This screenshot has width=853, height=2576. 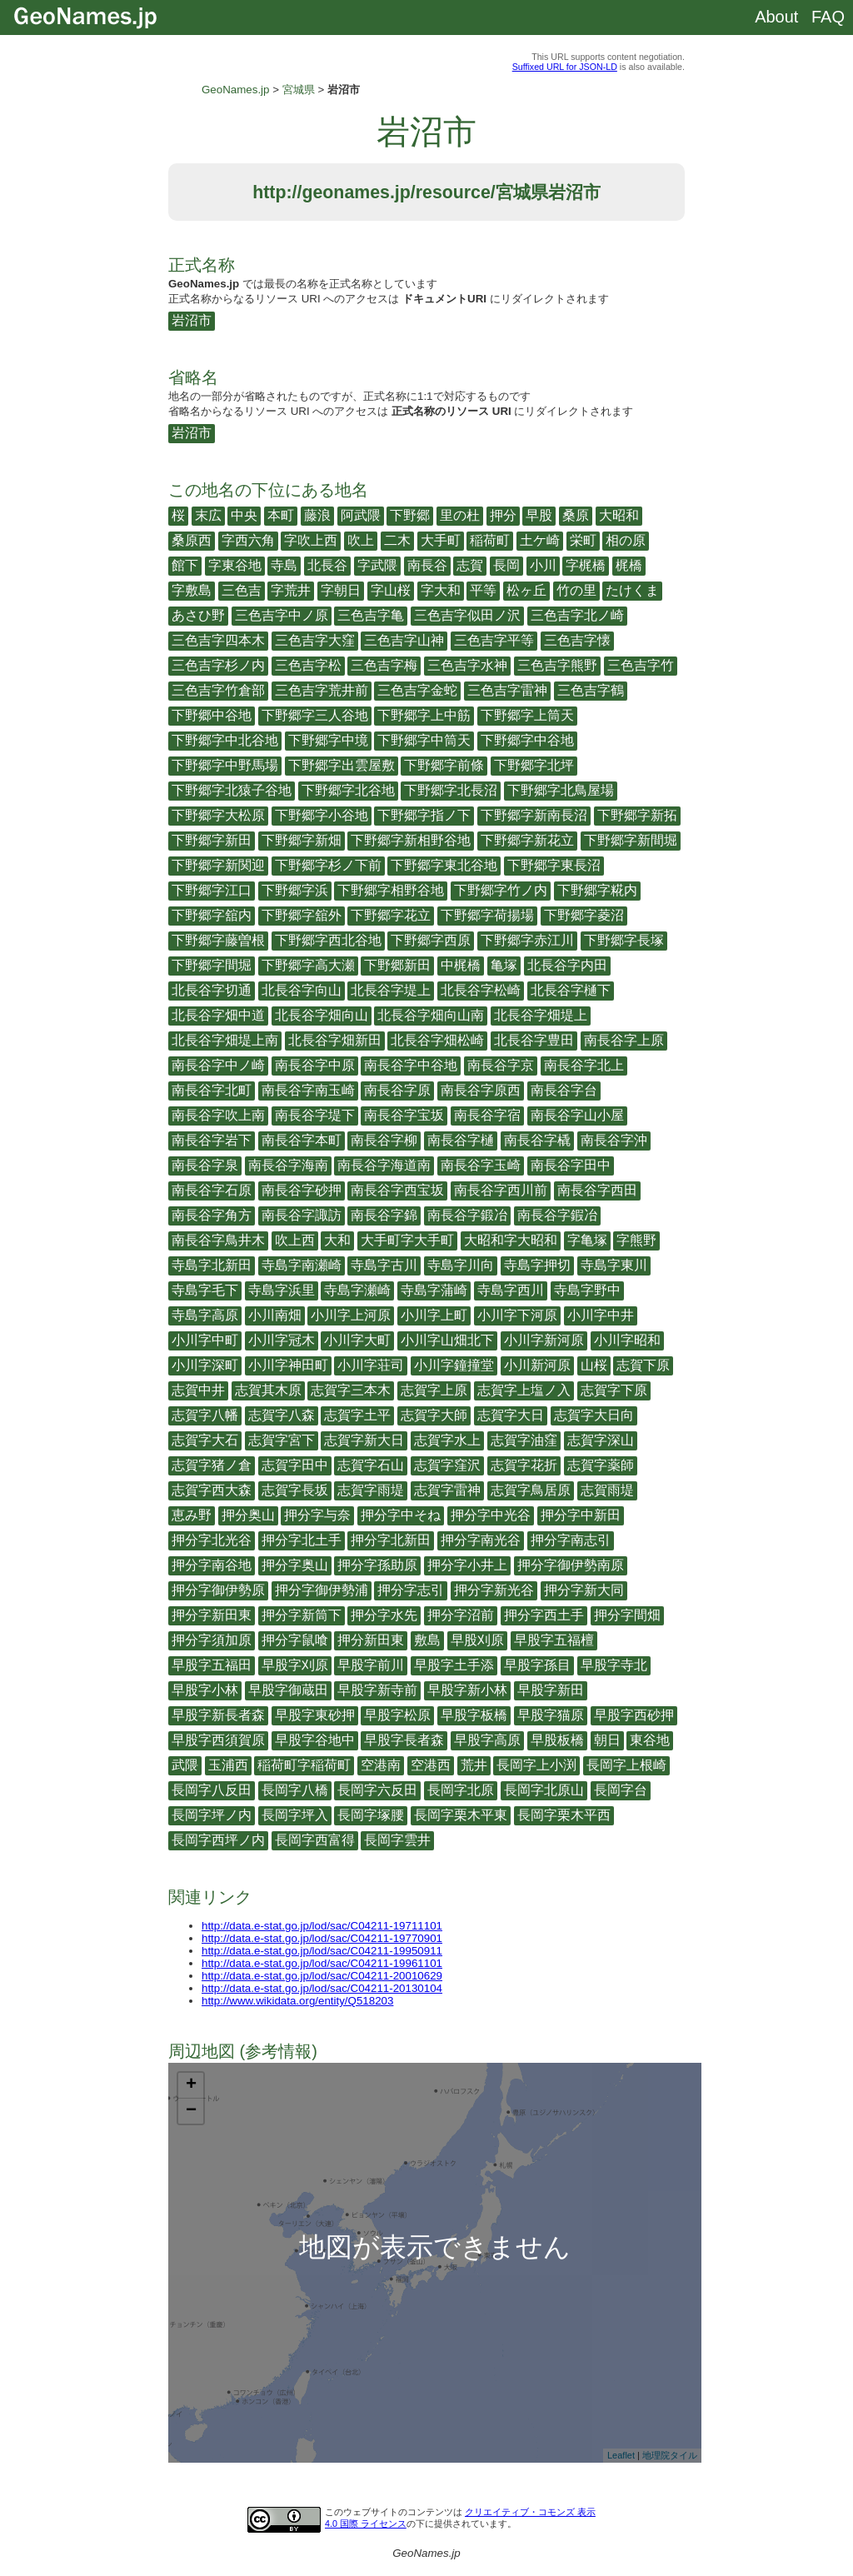 I want to click on 大昭和字大昭和, so click(x=510, y=1240).